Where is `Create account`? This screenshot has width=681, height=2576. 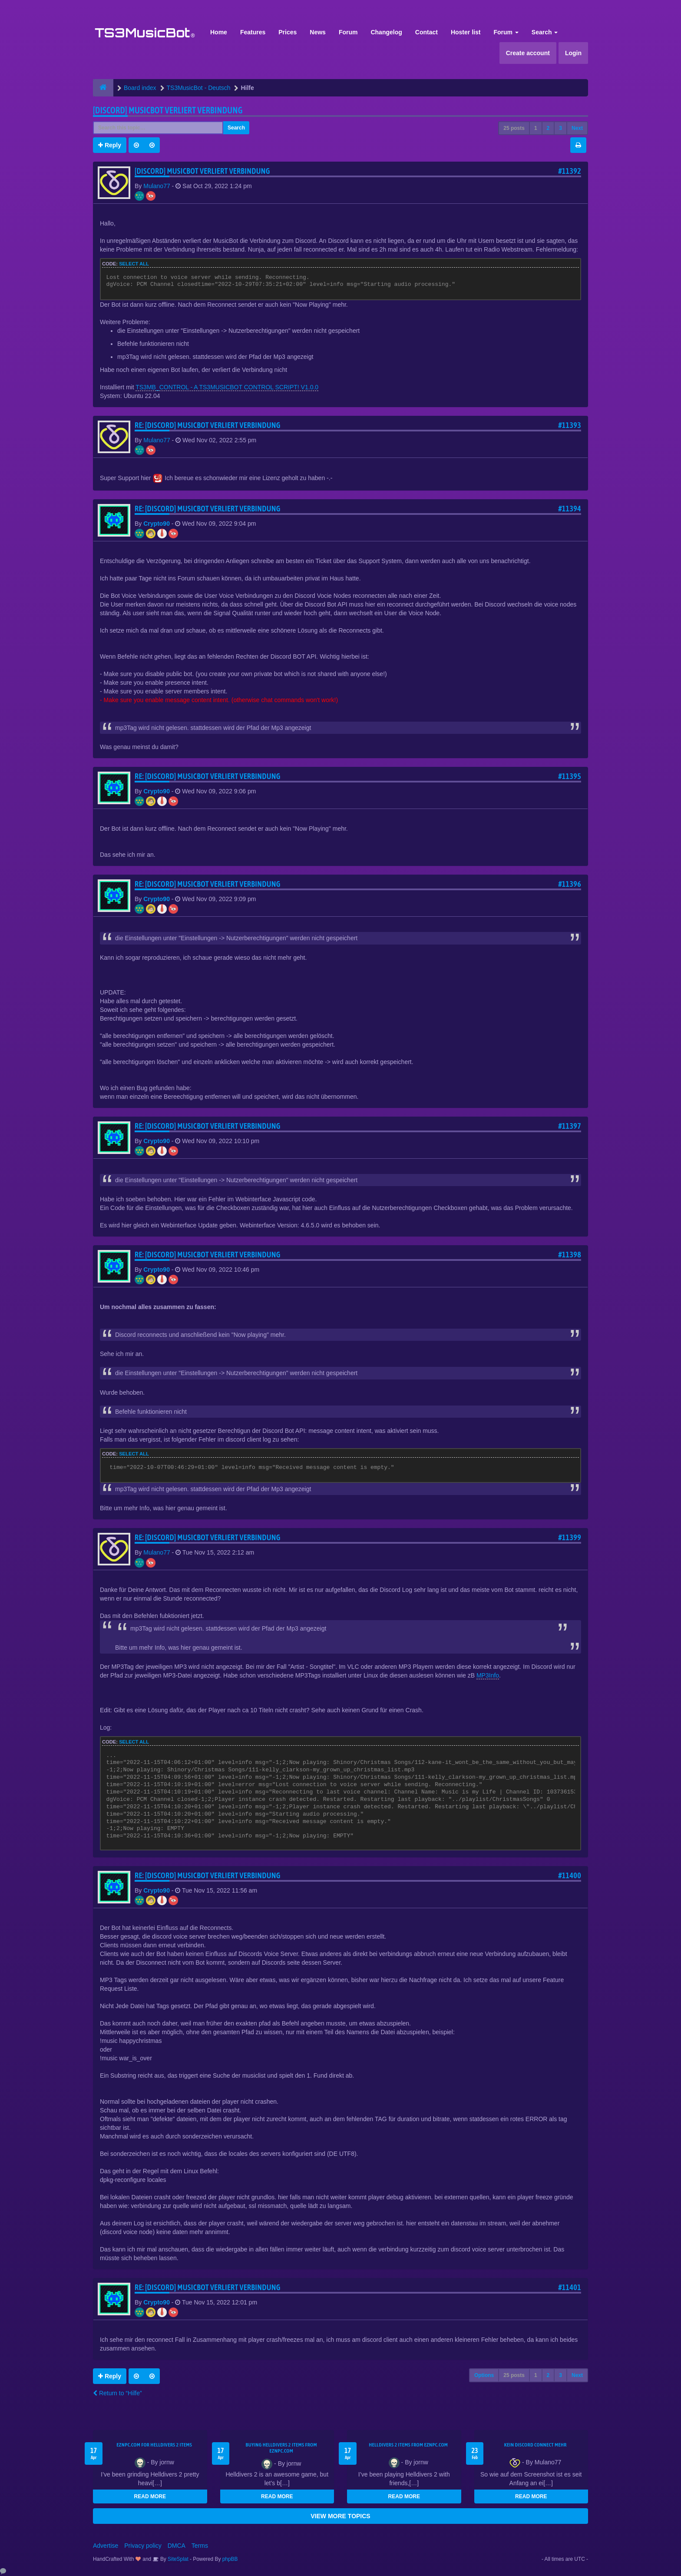
Create account is located at coordinates (528, 53).